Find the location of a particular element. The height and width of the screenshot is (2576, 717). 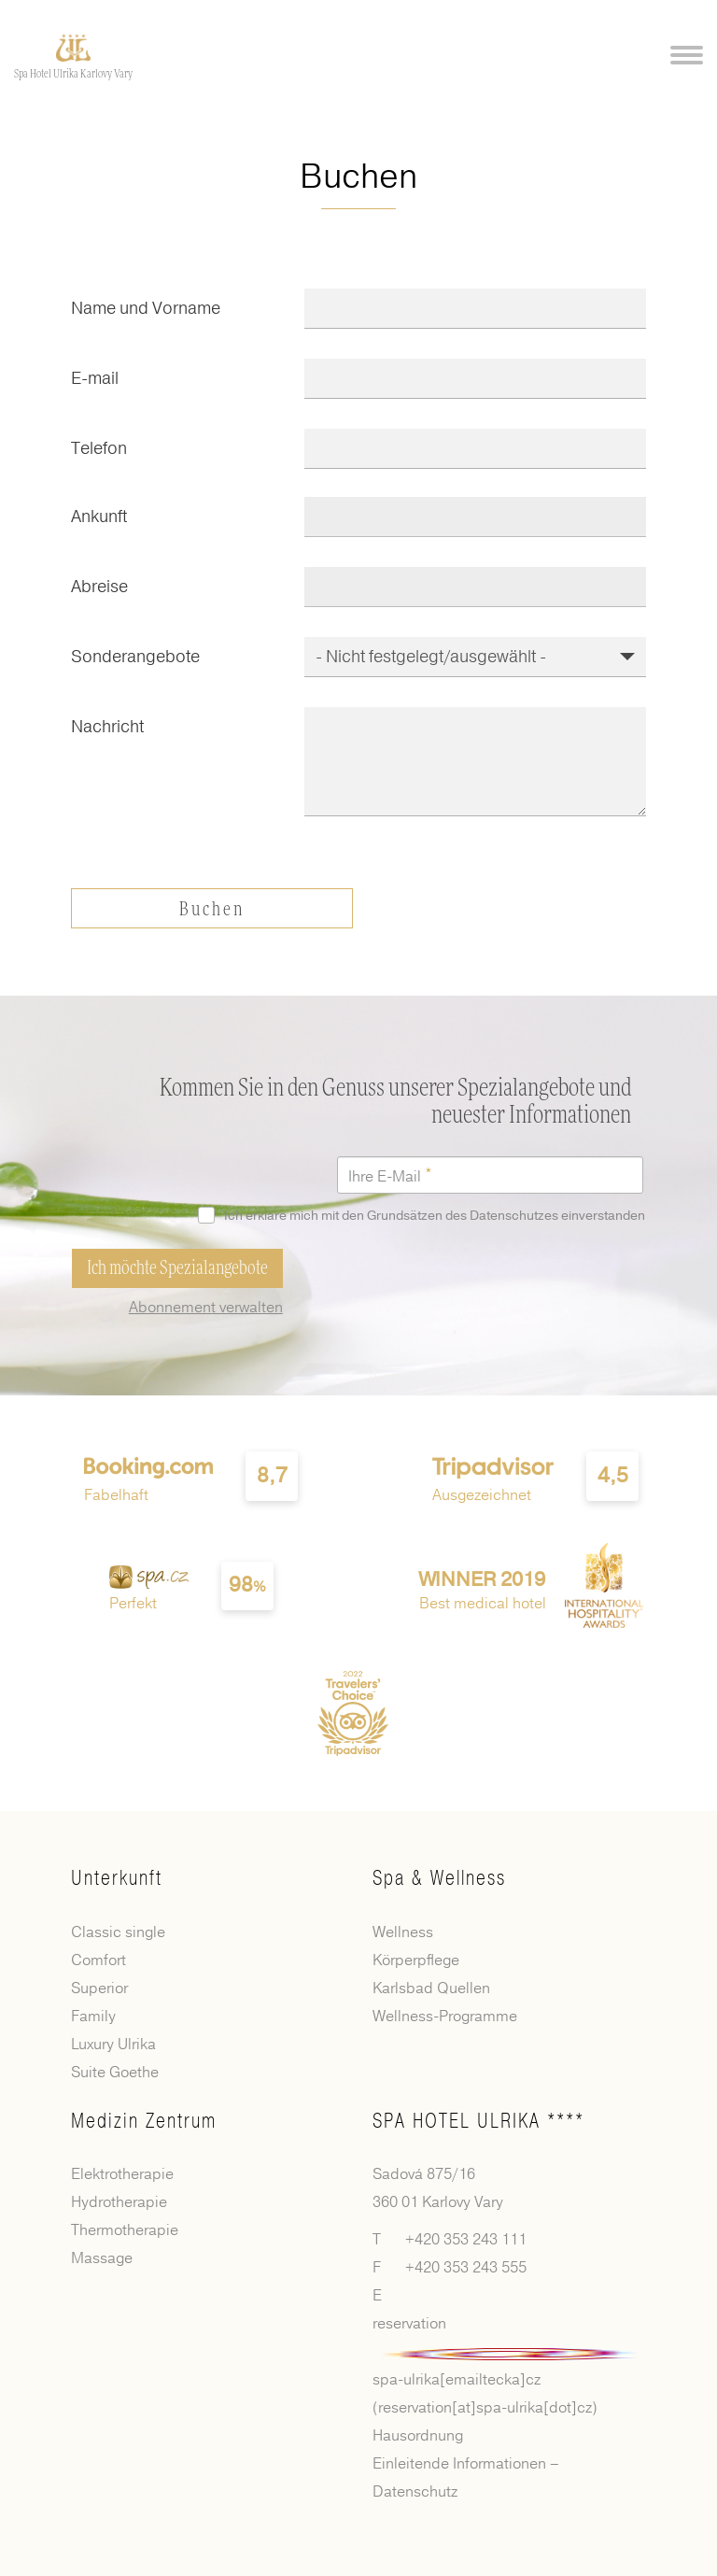

Abreise is located at coordinates (99, 586).